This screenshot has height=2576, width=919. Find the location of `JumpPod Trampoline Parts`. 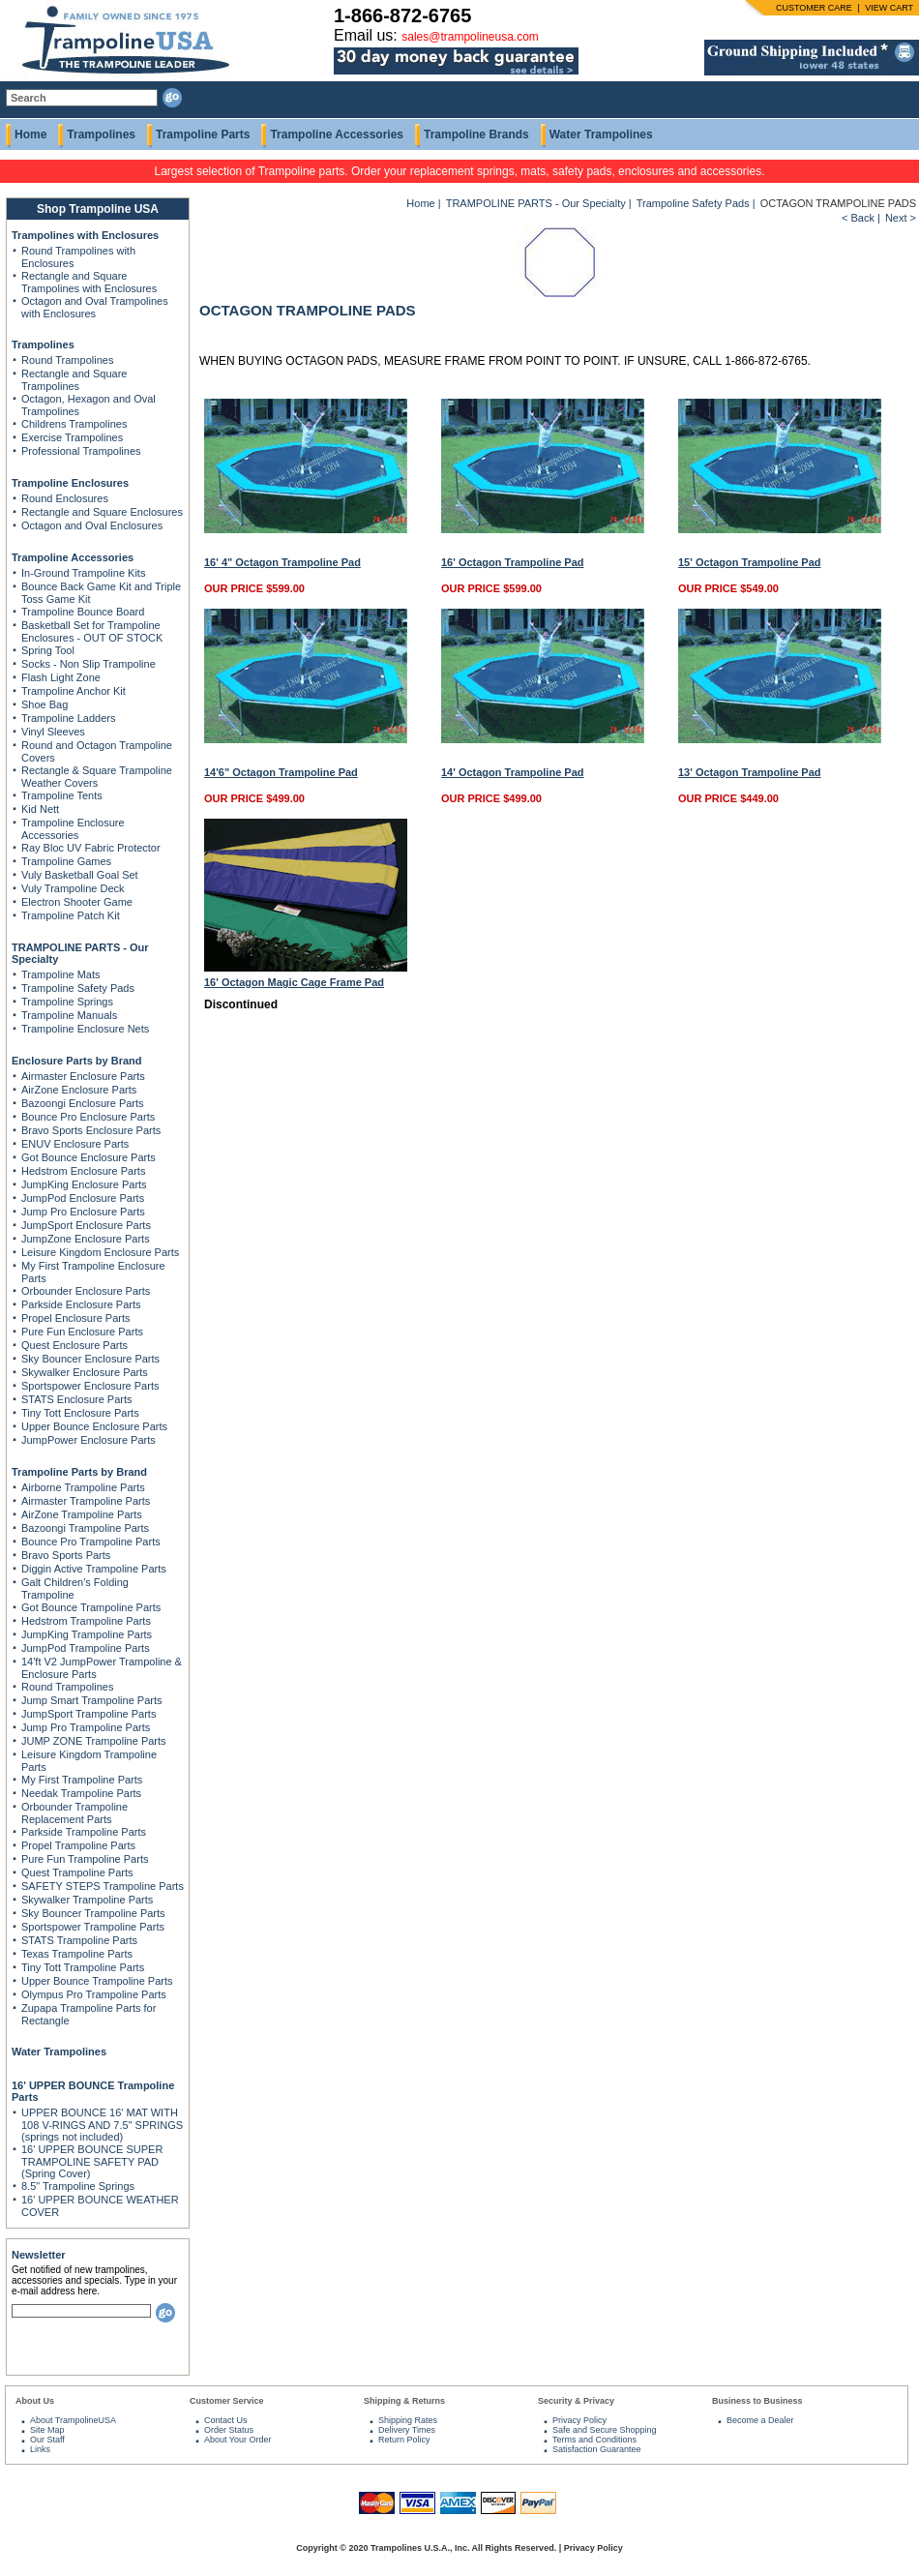

JumpPod Trampoline Parts is located at coordinates (85, 1648).